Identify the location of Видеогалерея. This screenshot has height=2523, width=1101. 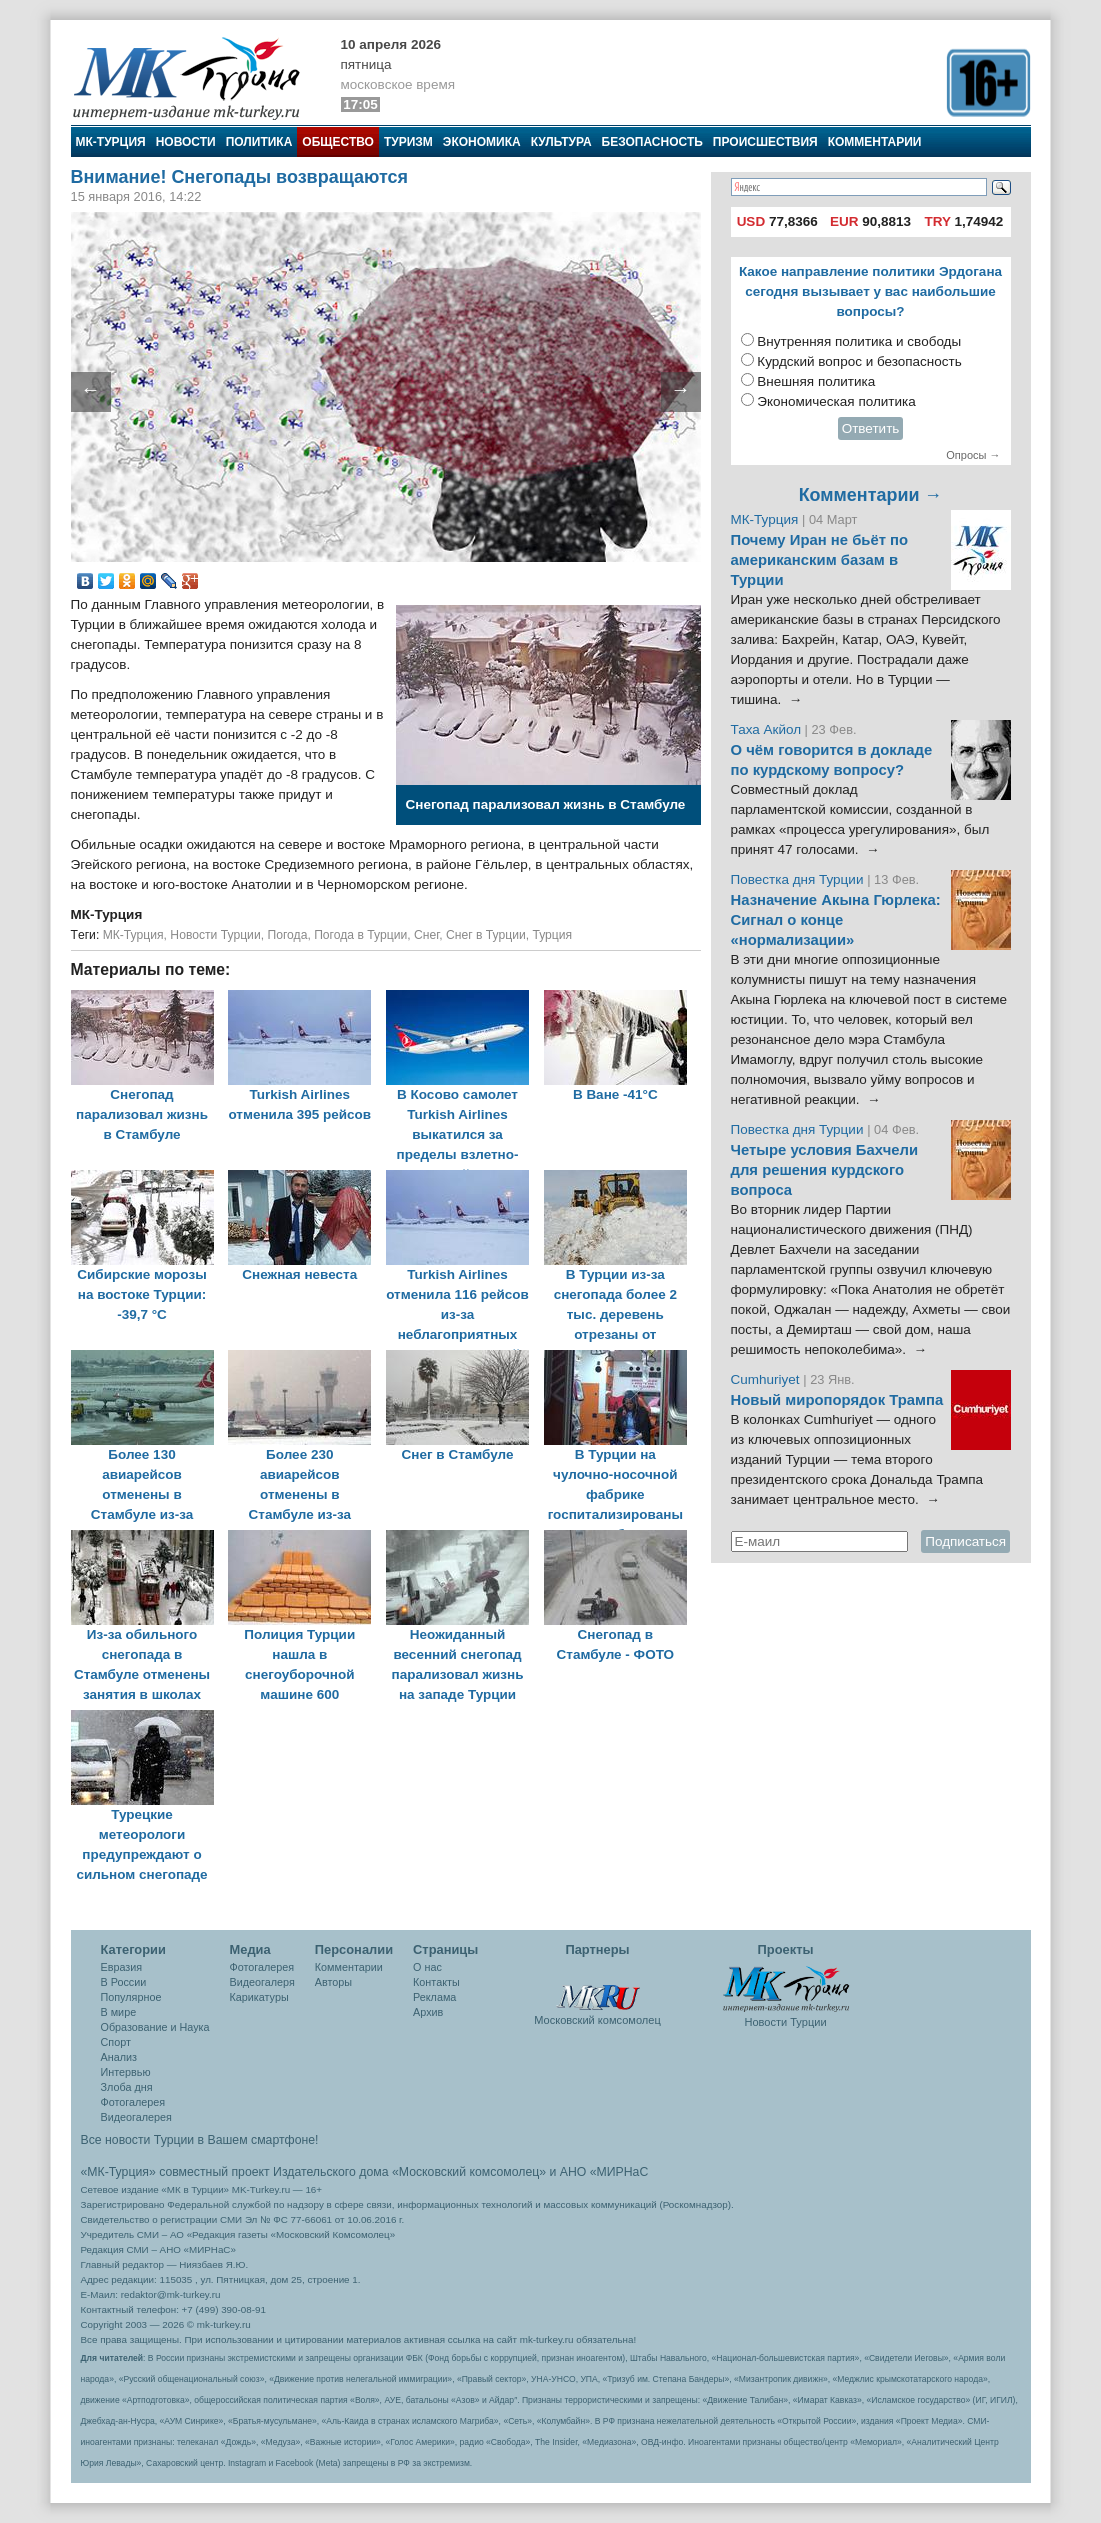
(136, 2117).